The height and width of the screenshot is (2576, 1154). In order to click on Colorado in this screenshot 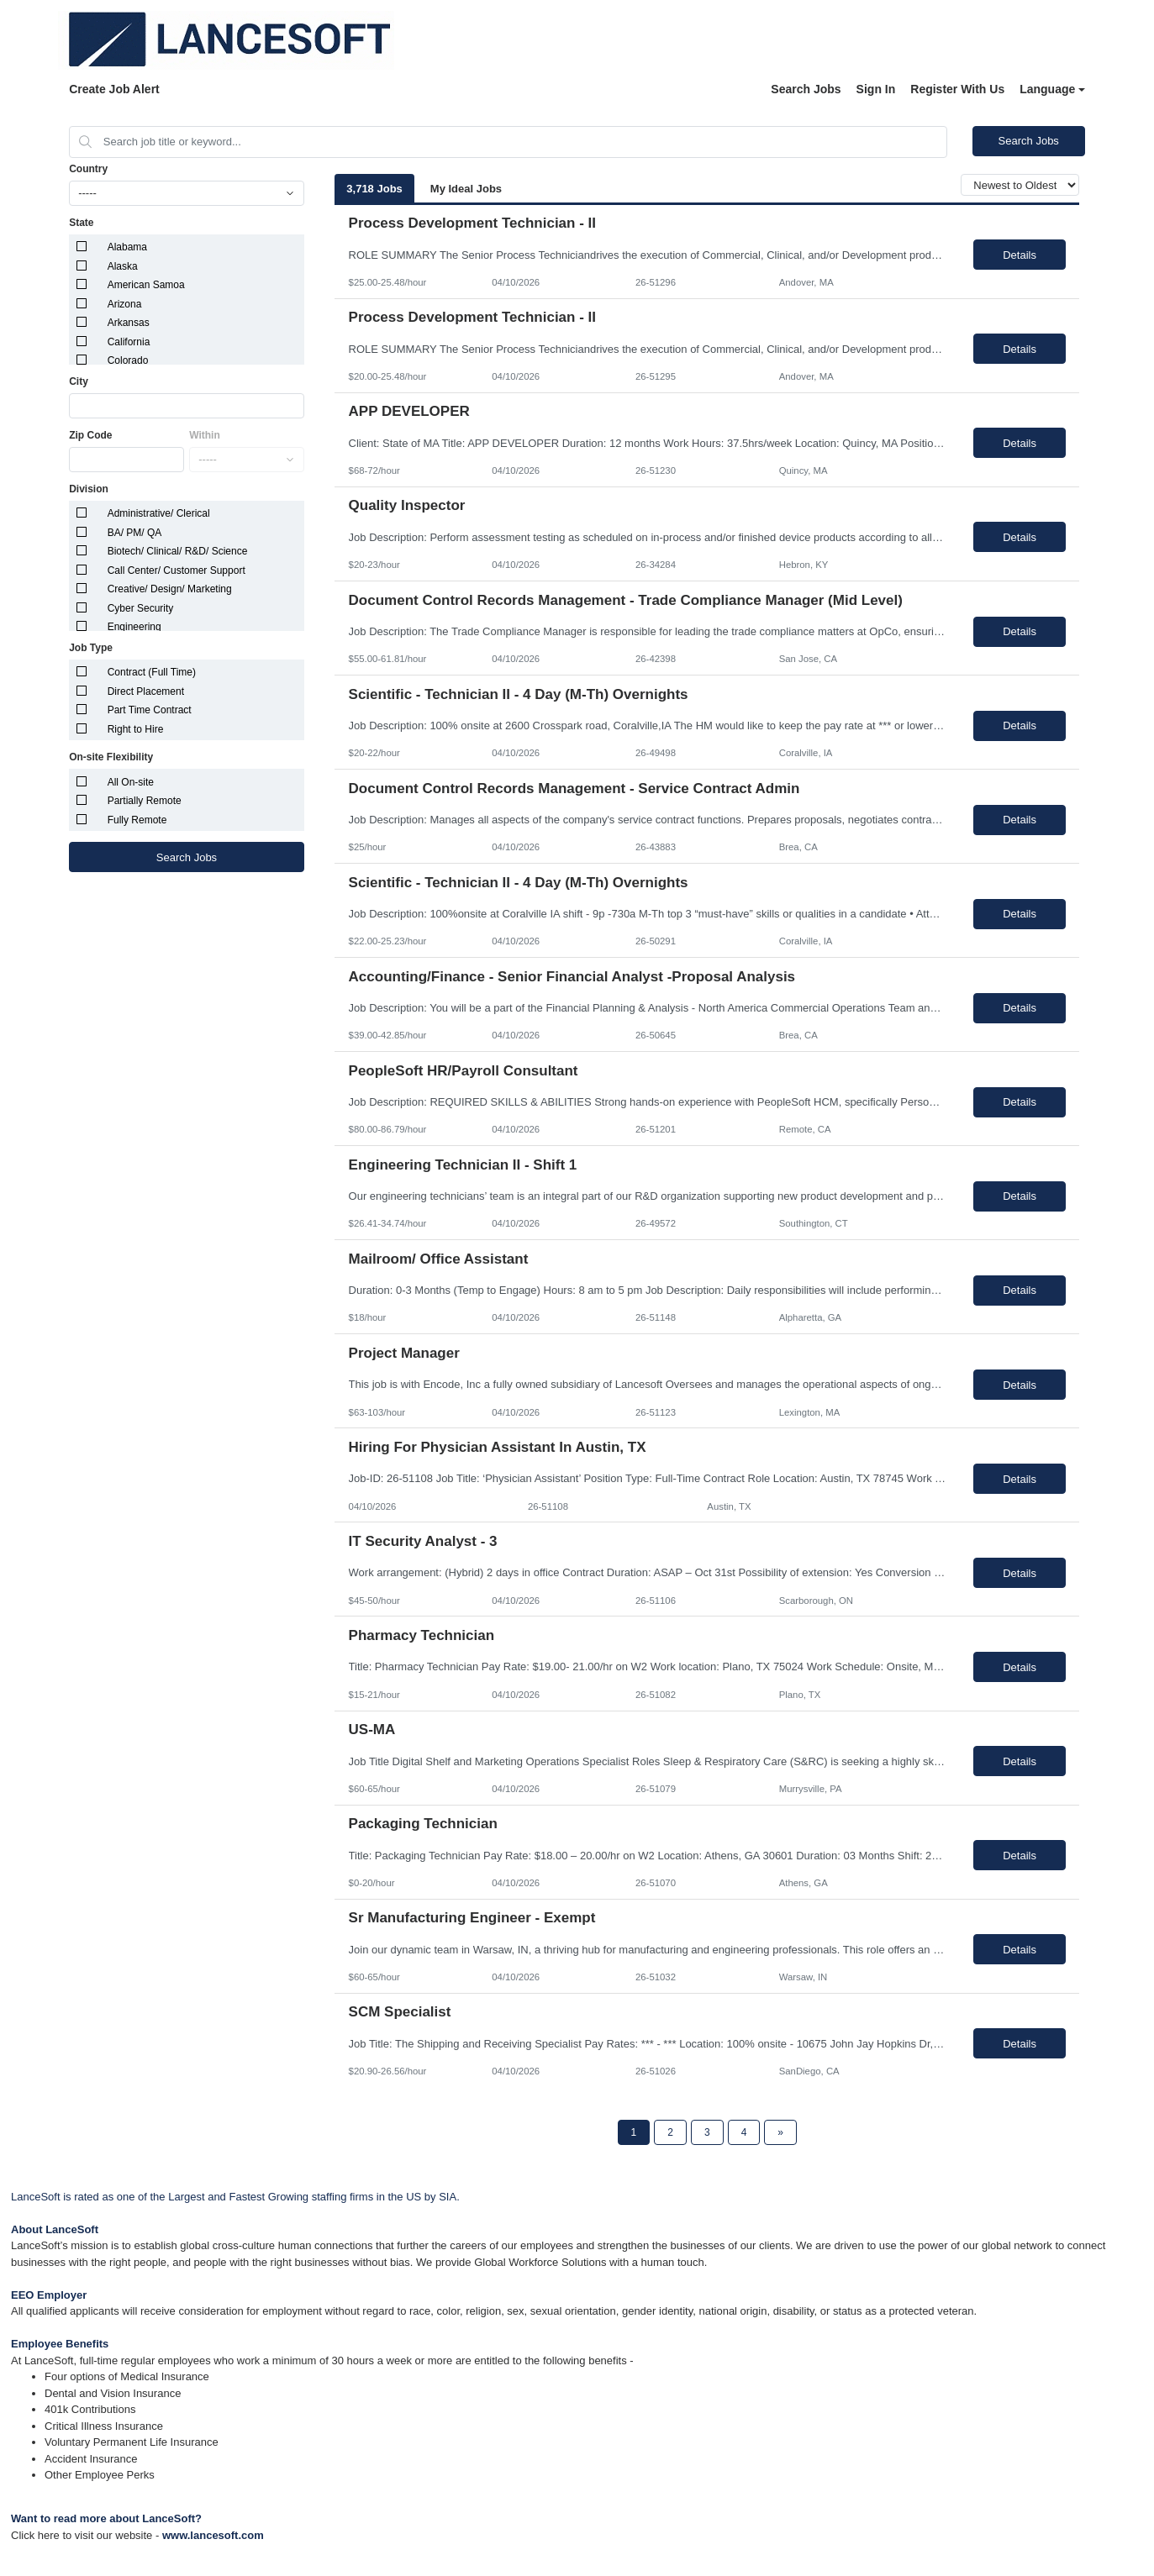, I will do `click(128, 360)`.